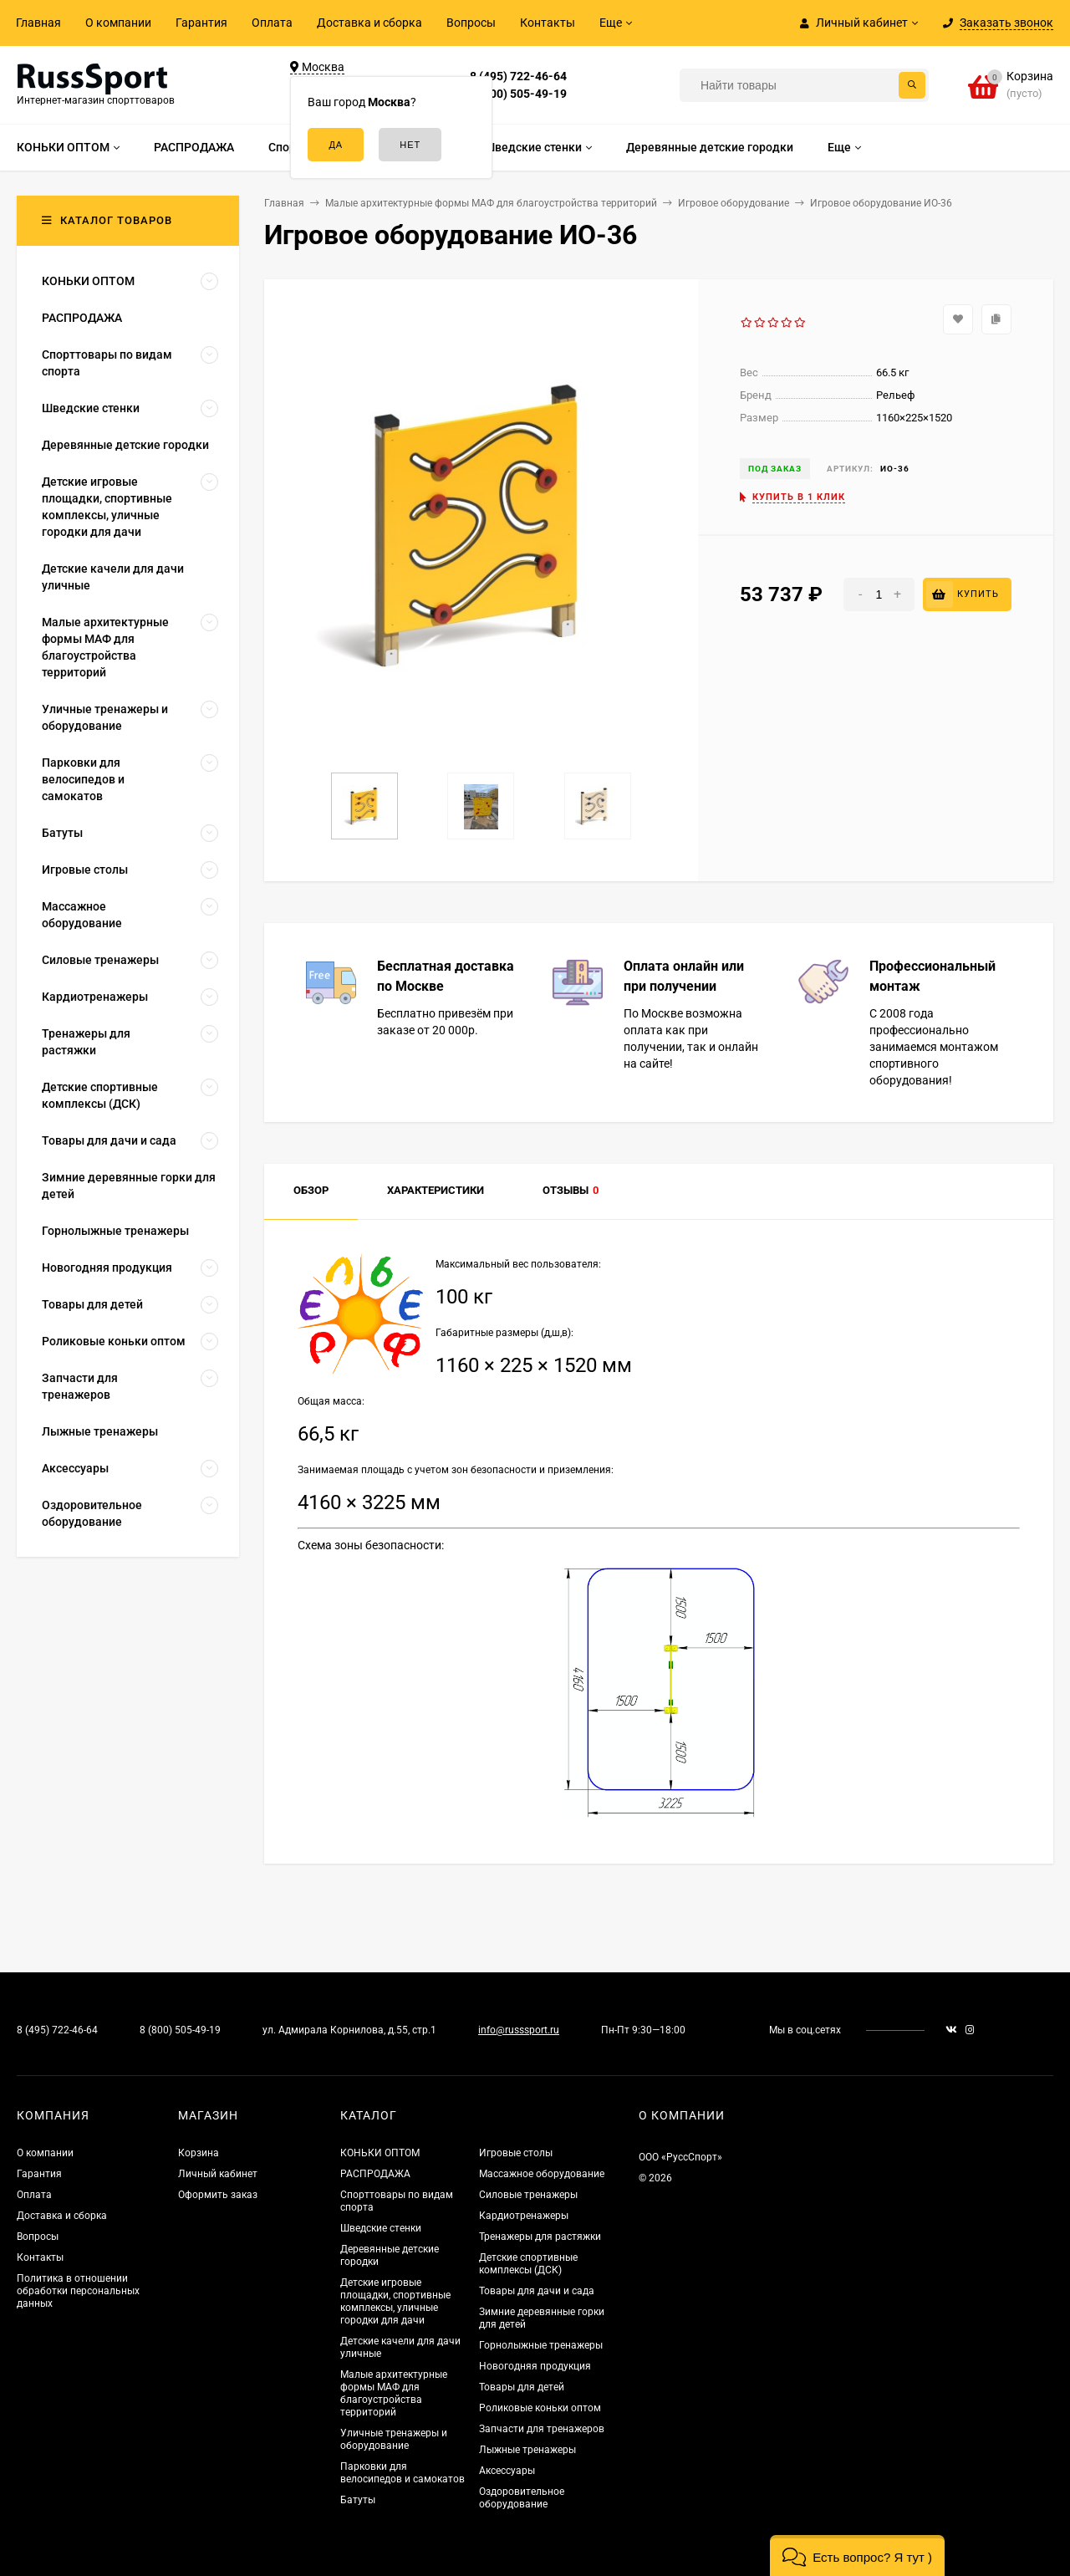 The width and height of the screenshot is (1070, 2576). What do you see at coordinates (217, 2195) in the screenshot?
I see `Оформить заказ` at bounding box center [217, 2195].